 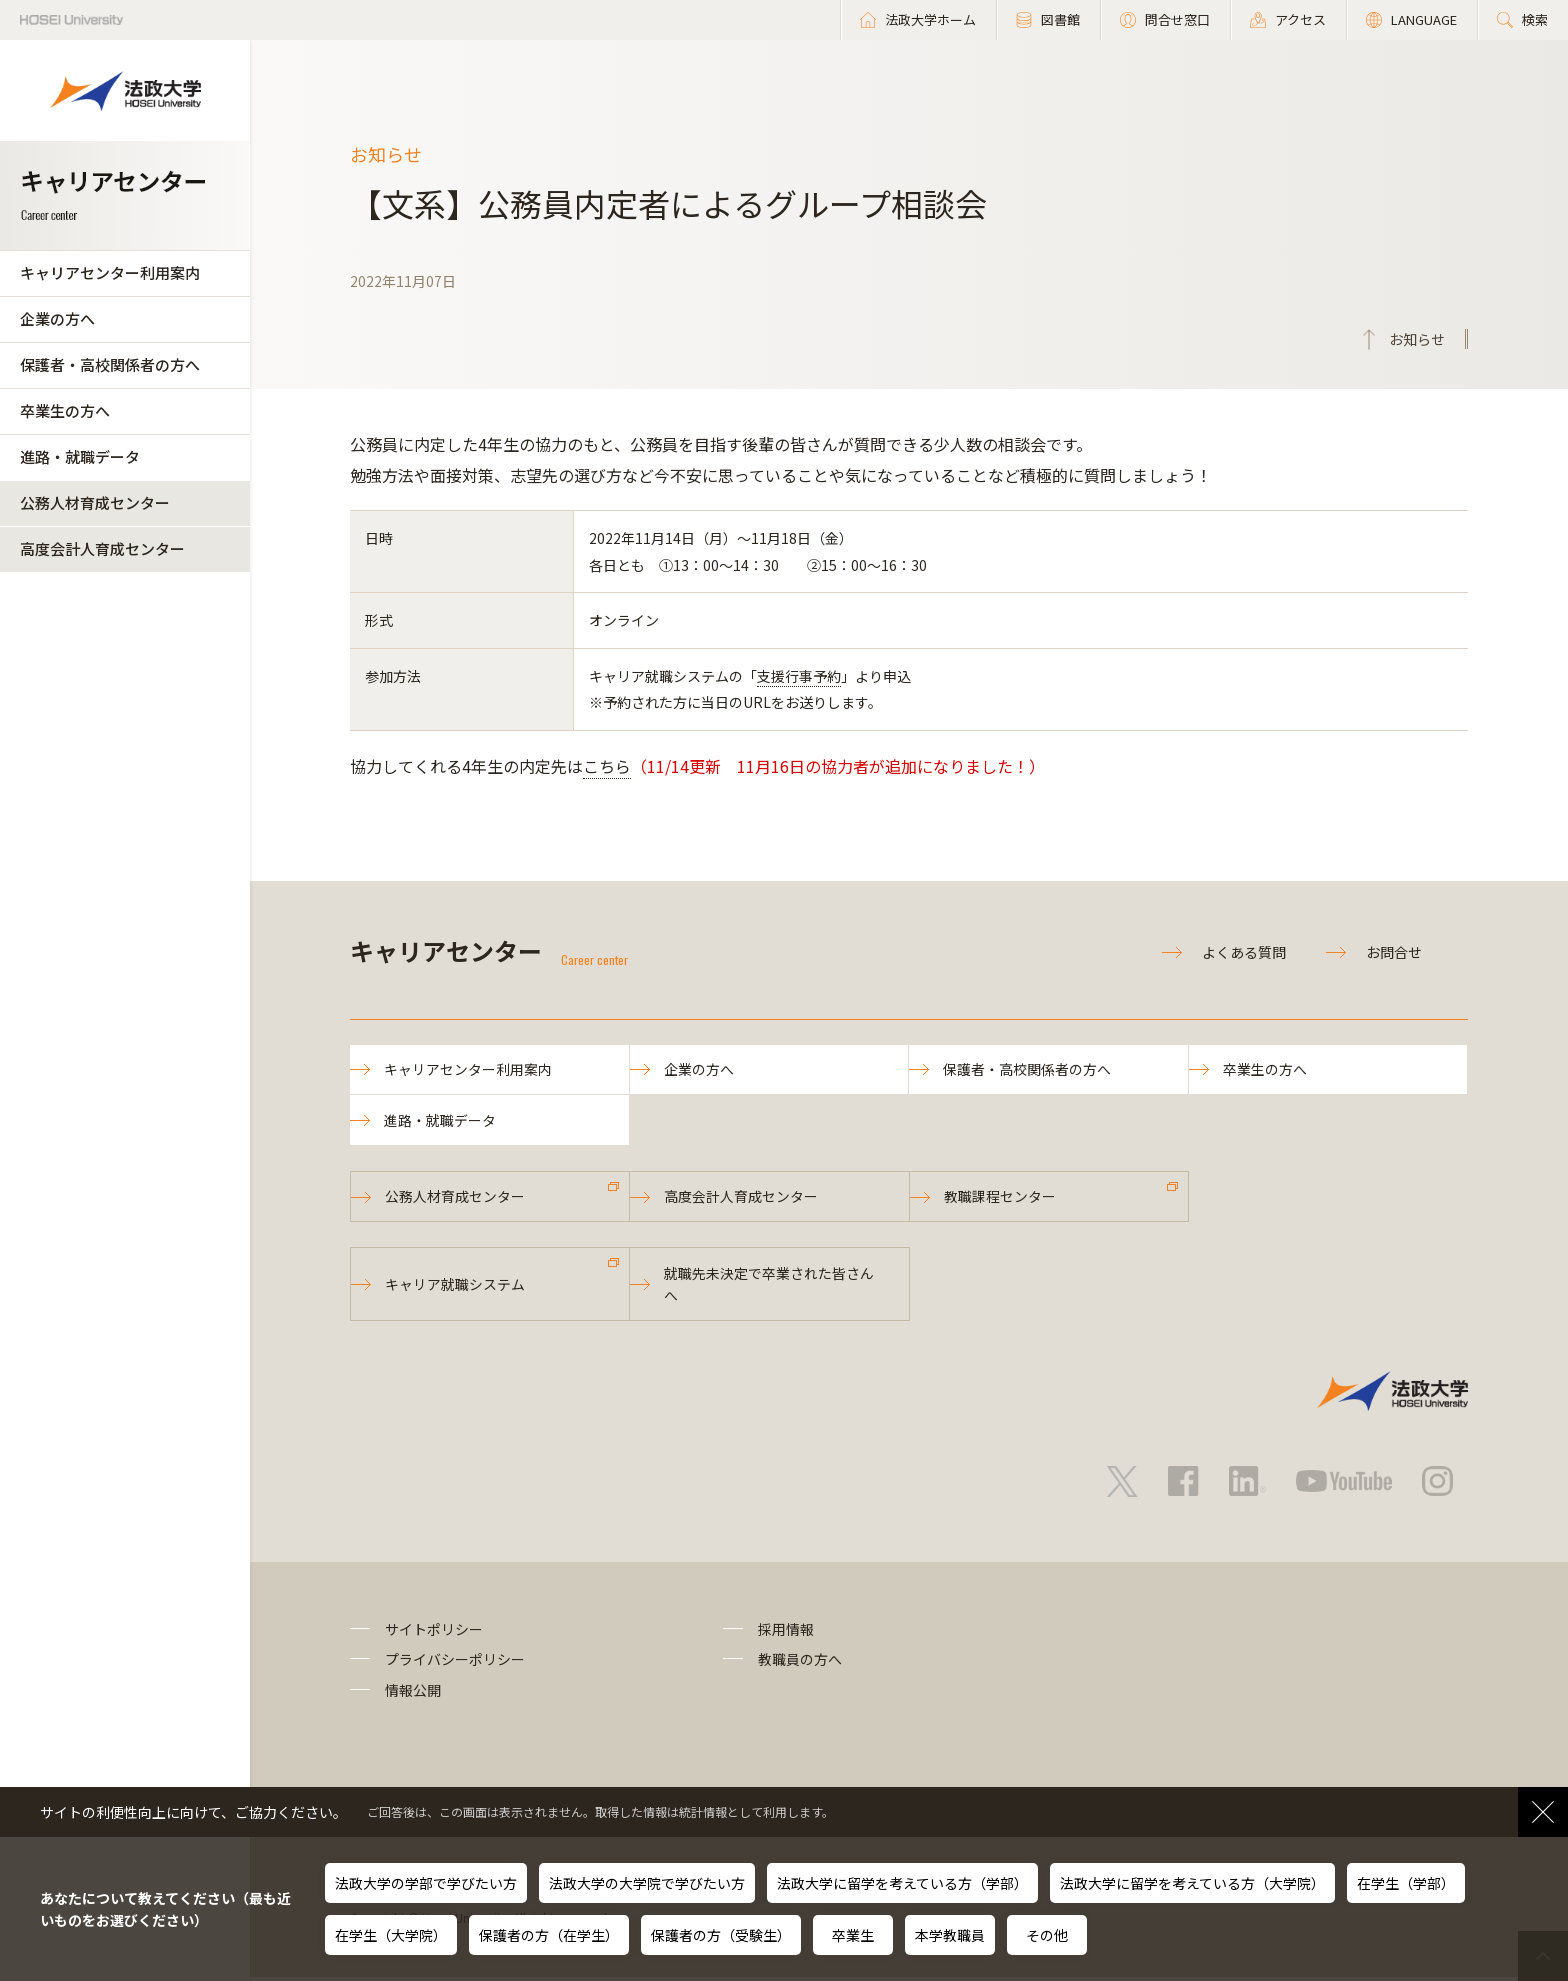 What do you see at coordinates (1406, 1883) in the screenshot?
I see `在学生（学部）` at bounding box center [1406, 1883].